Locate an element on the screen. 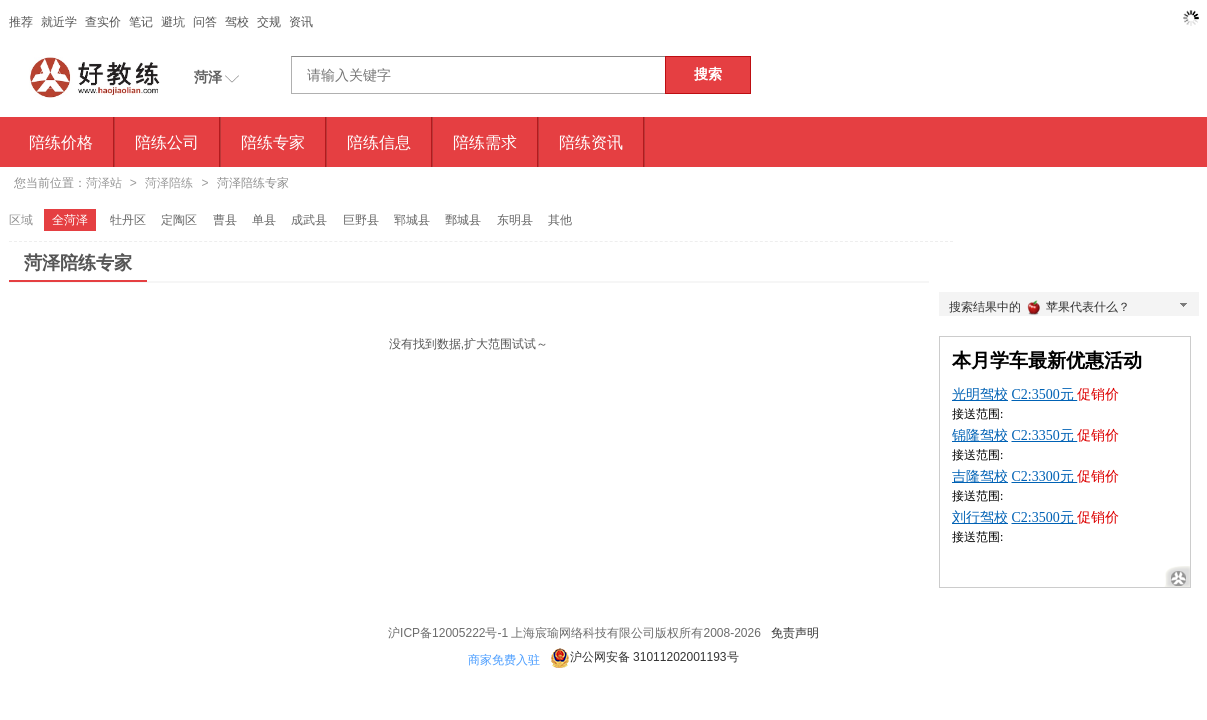 This screenshot has height=720, width=1207. 问答 is located at coordinates (205, 22).